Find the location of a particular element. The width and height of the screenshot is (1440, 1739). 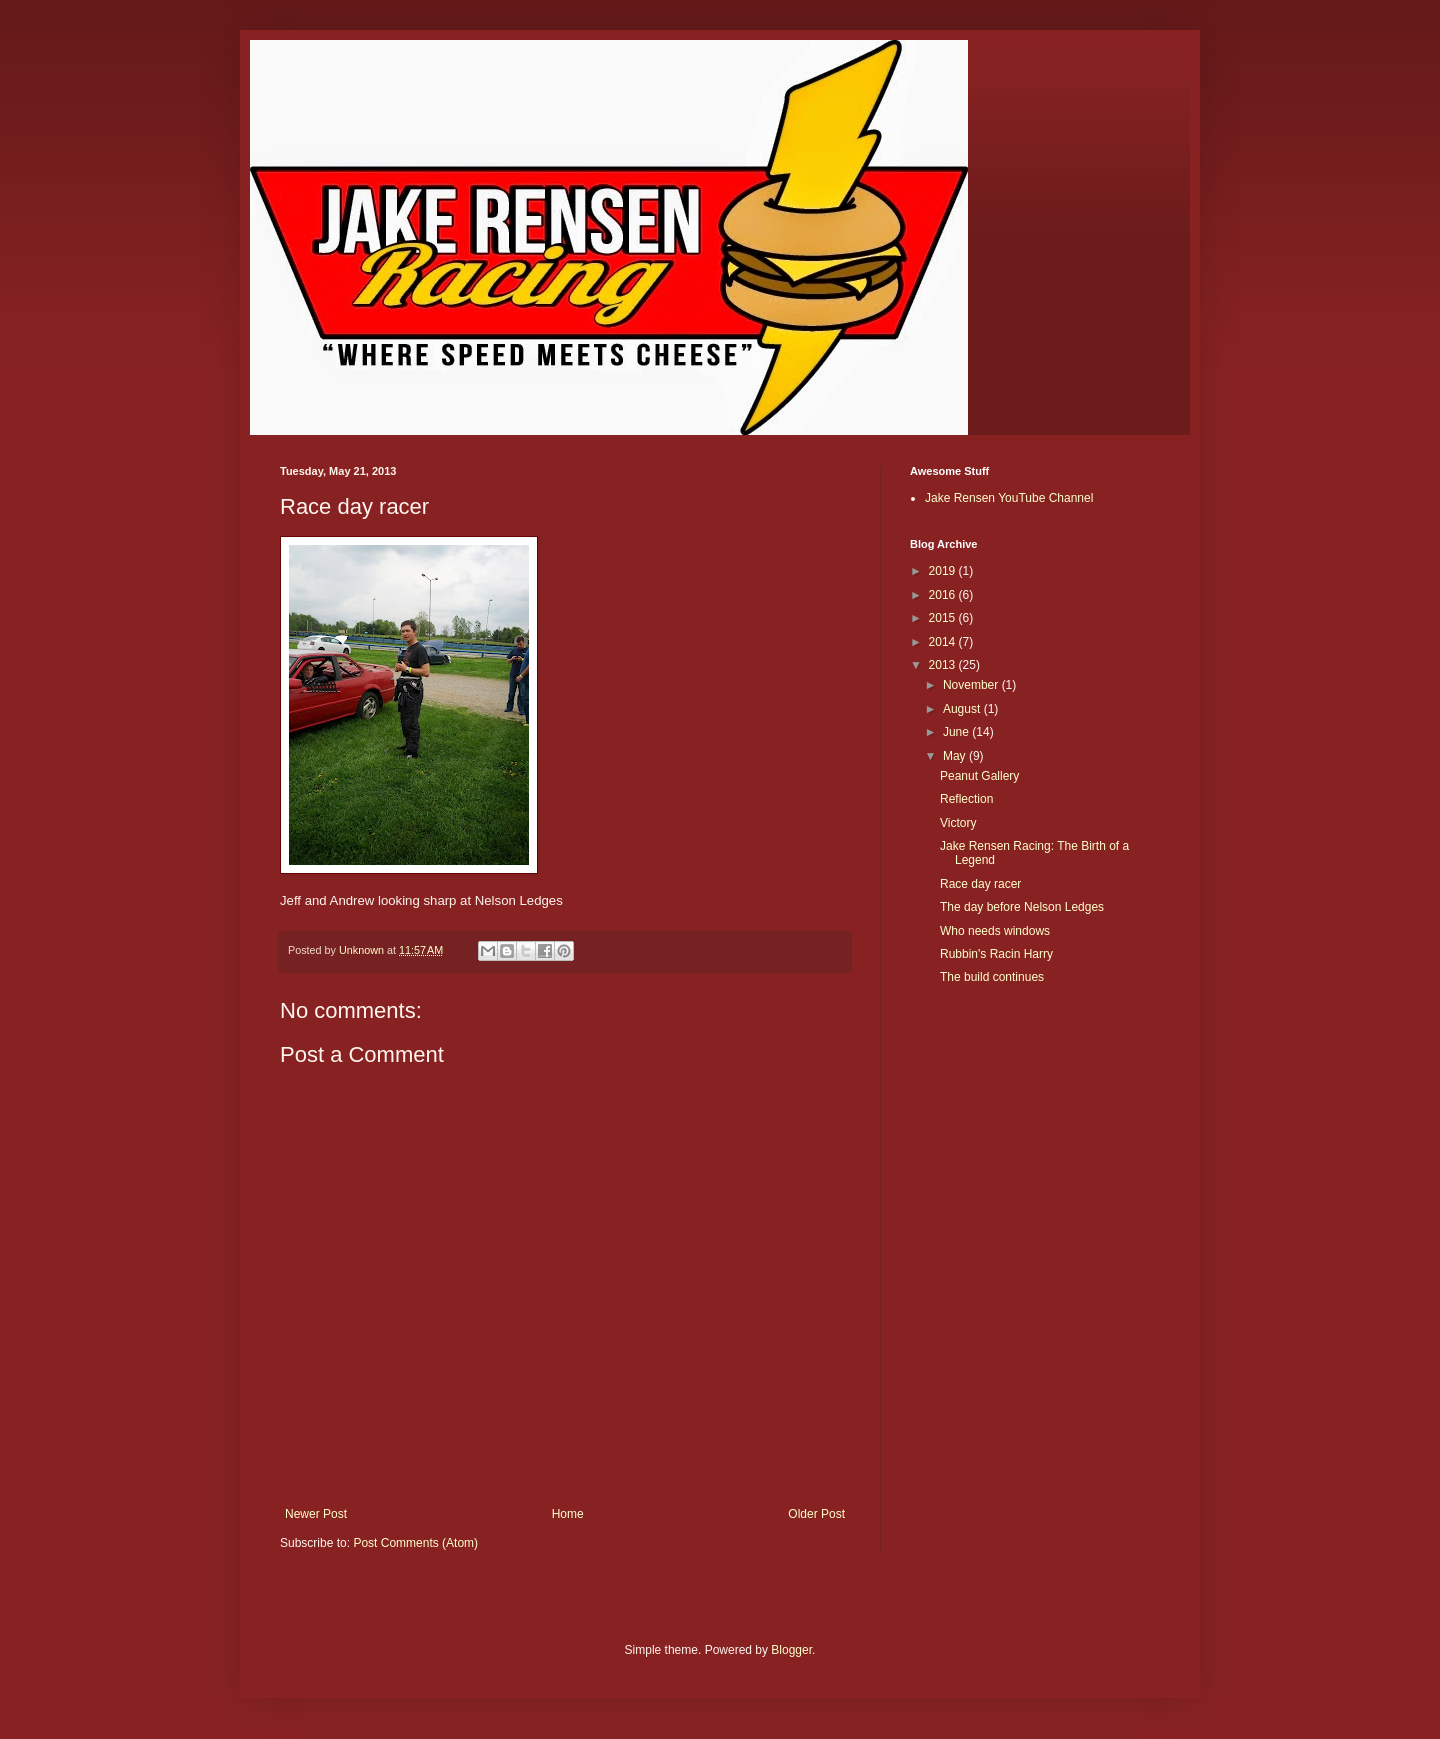

August is located at coordinates (963, 709).